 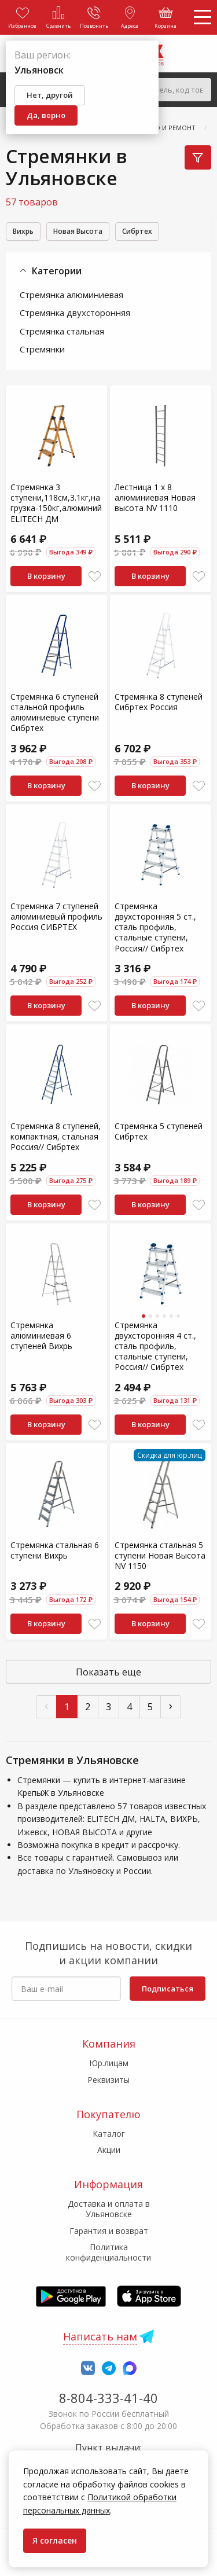 What do you see at coordinates (54, 2540) in the screenshot?
I see `Я согласен` at bounding box center [54, 2540].